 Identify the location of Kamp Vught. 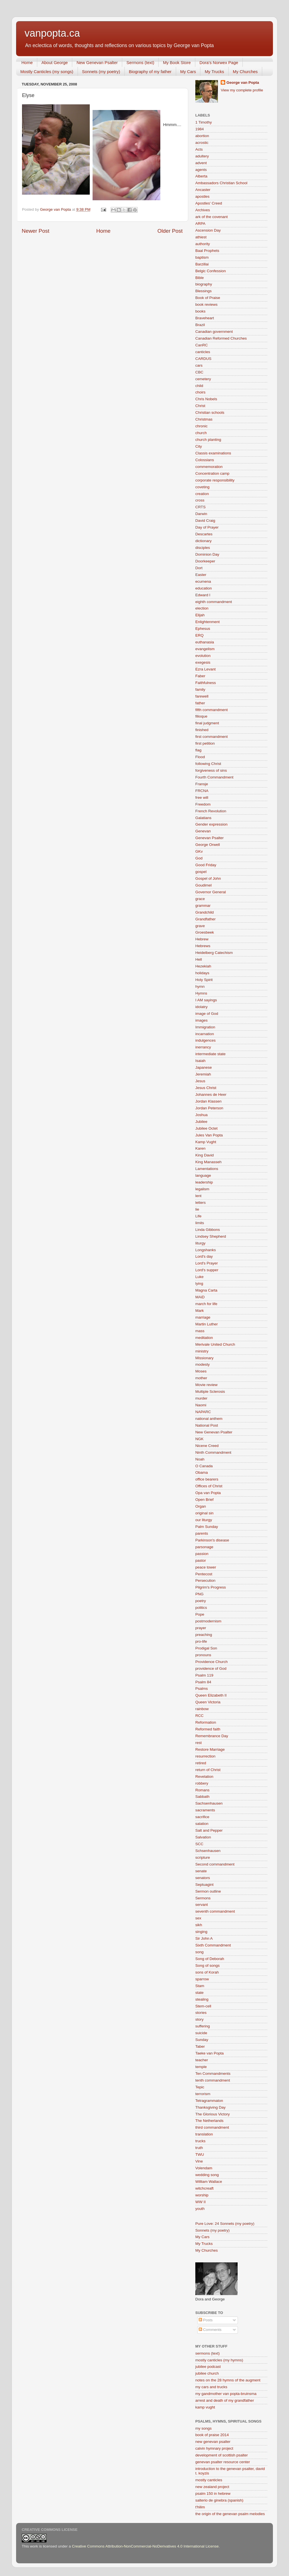
(205, 1142).